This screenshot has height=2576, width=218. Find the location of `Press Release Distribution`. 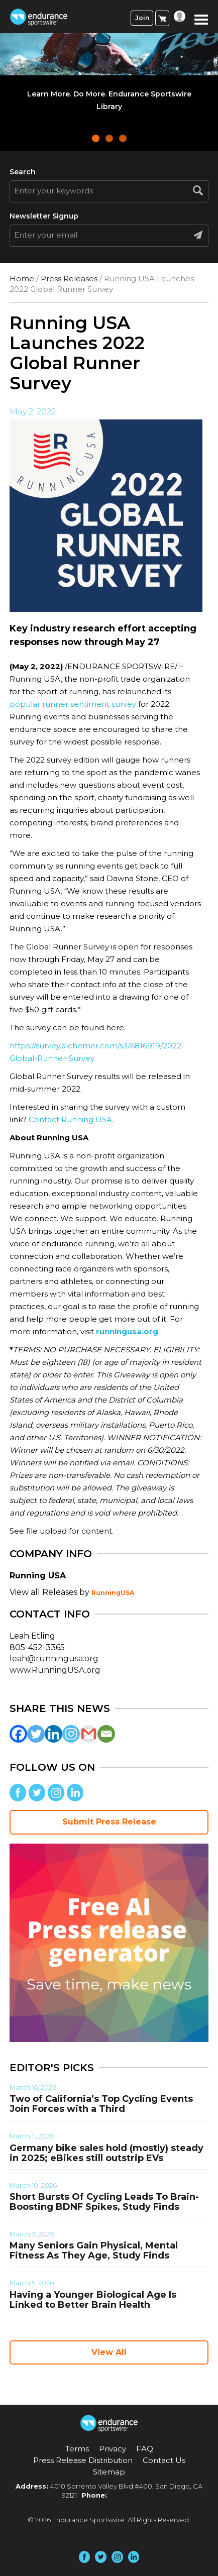

Press Release Distribution is located at coordinates (83, 2460).